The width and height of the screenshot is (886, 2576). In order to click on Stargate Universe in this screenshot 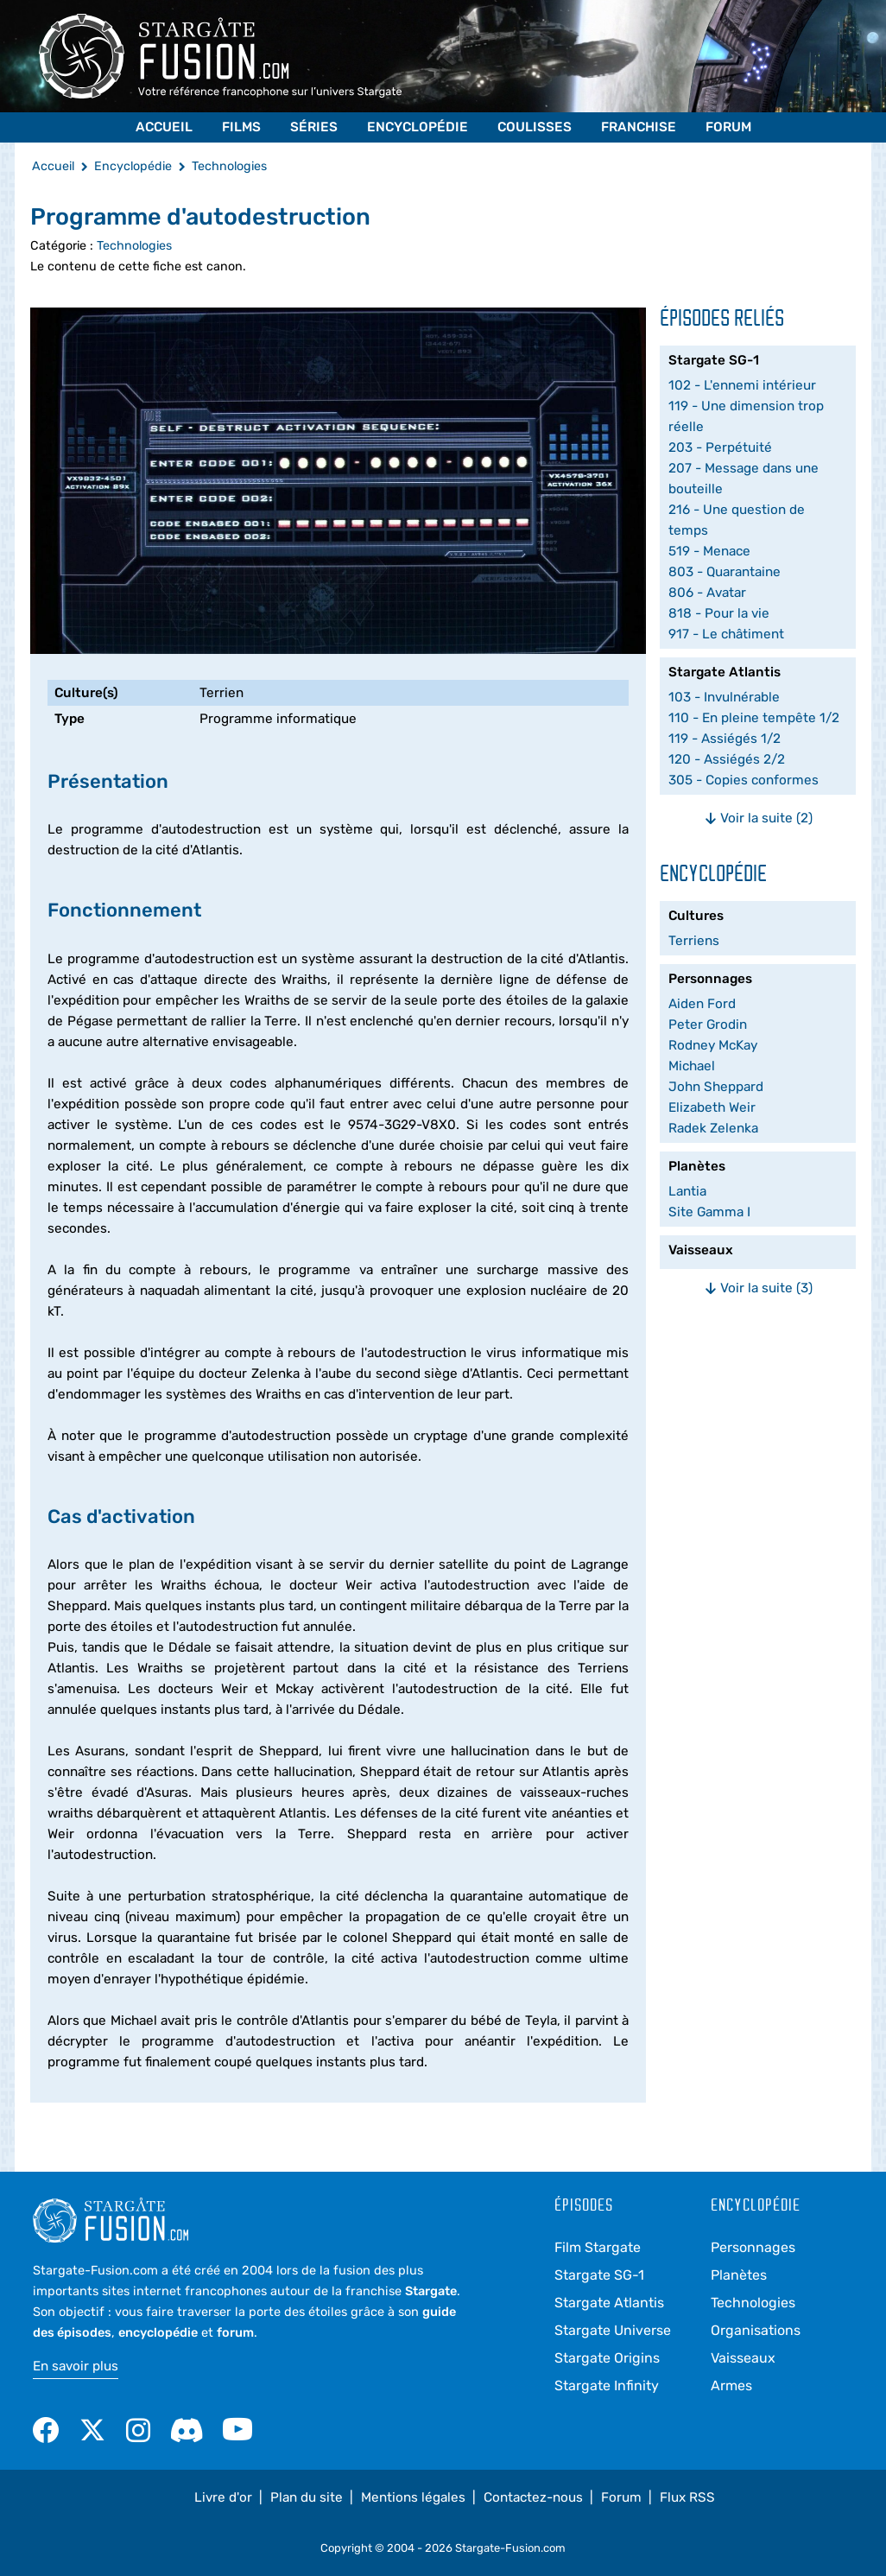, I will do `click(612, 2330)`.